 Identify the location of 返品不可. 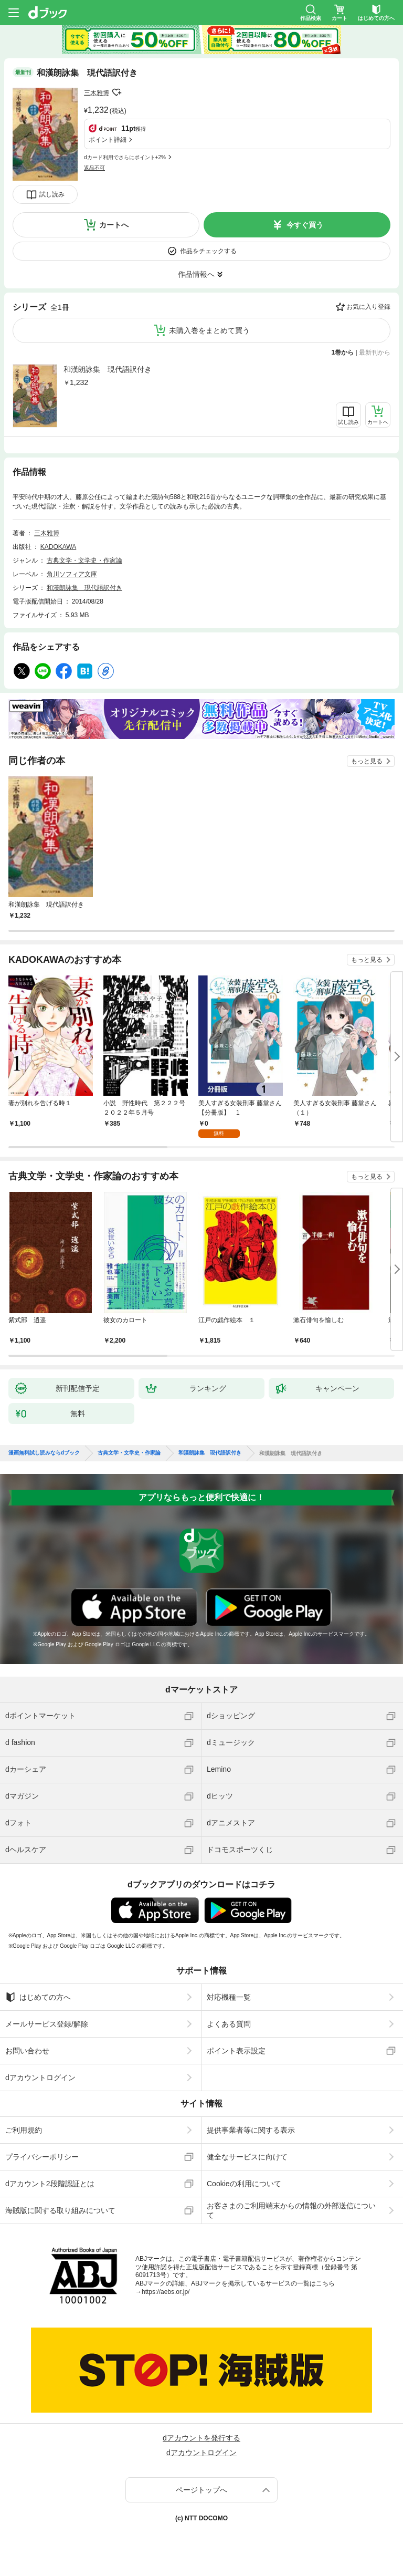
(94, 168).